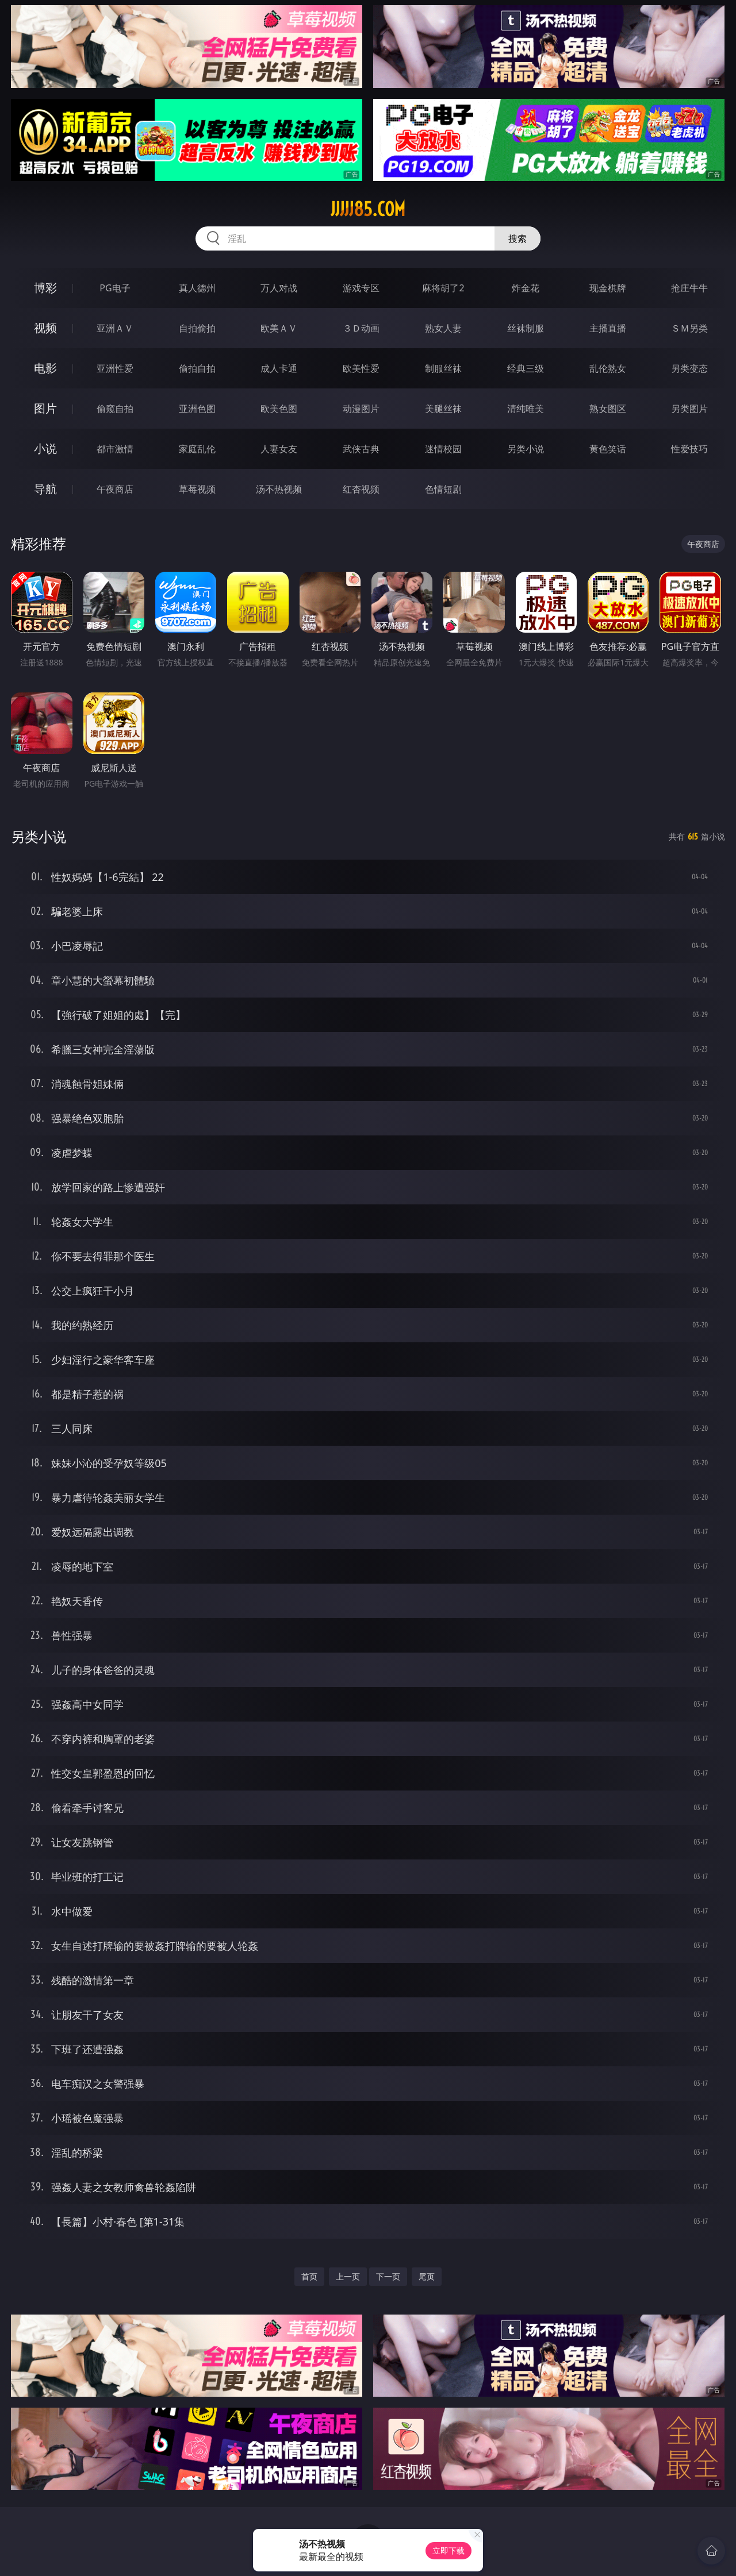 This screenshot has width=736, height=2576. What do you see at coordinates (45, 408) in the screenshot?
I see `图片` at bounding box center [45, 408].